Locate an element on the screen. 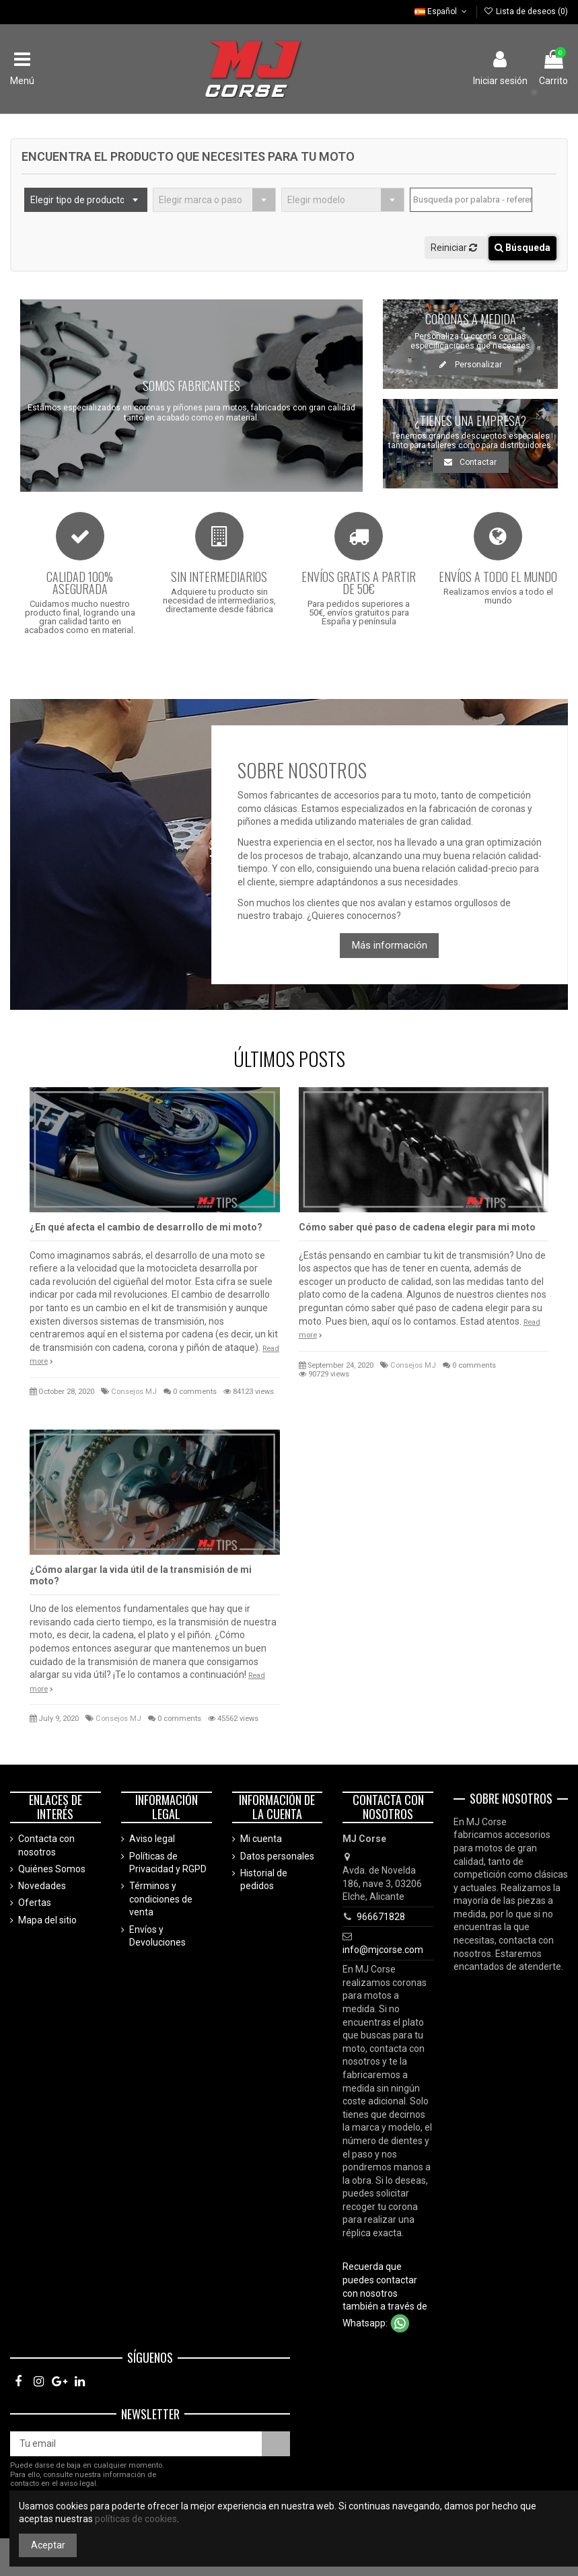 The image size is (578, 2576). Recuerda que puedes contactar con nosotros también a través de Whatsapp: is located at coordinates (384, 2294).